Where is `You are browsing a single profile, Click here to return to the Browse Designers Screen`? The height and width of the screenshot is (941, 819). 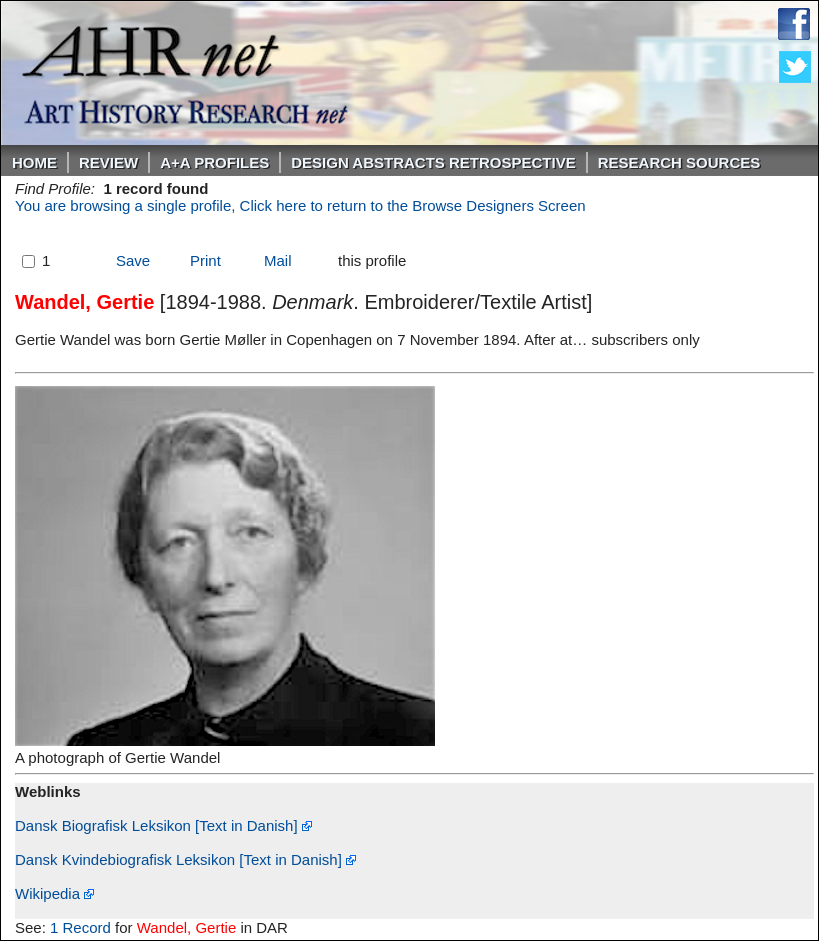 You are browsing a single profile, Click here to return to the Browse Designers Screen is located at coordinates (300, 205).